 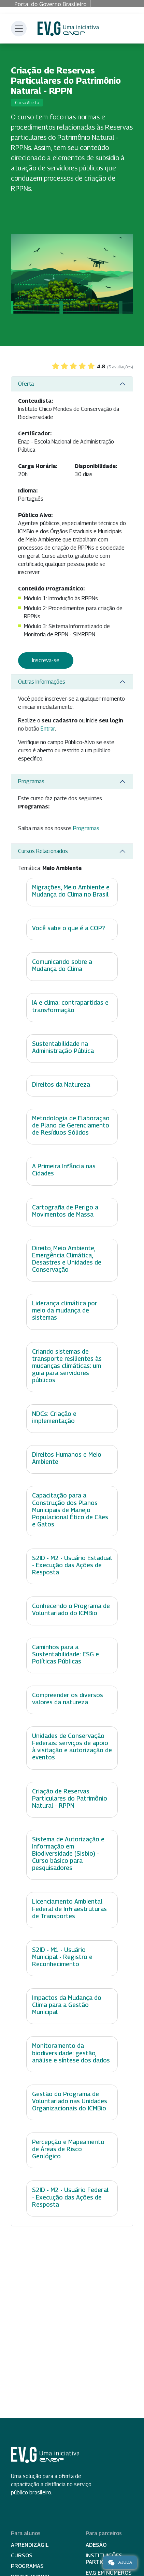 What do you see at coordinates (50, 4) in the screenshot?
I see `Portal do Governo Brasileiro` at bounding box center [50, 4].